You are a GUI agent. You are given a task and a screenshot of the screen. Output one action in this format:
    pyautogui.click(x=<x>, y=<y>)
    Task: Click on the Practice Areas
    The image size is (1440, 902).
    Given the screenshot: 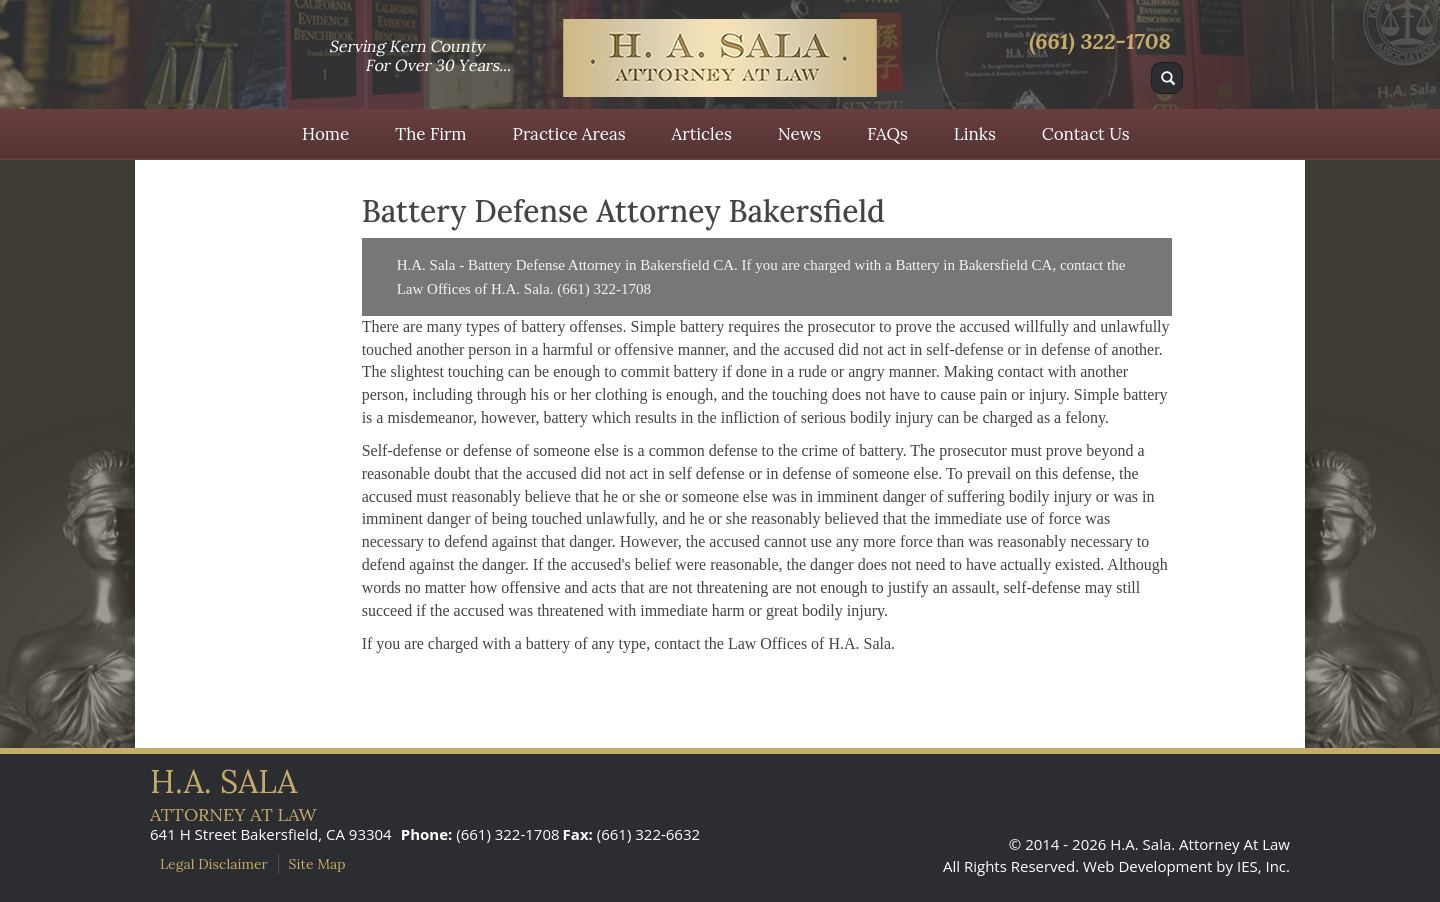 What is the action you would take?
    pyautogui.click(x=569, y=134)
    